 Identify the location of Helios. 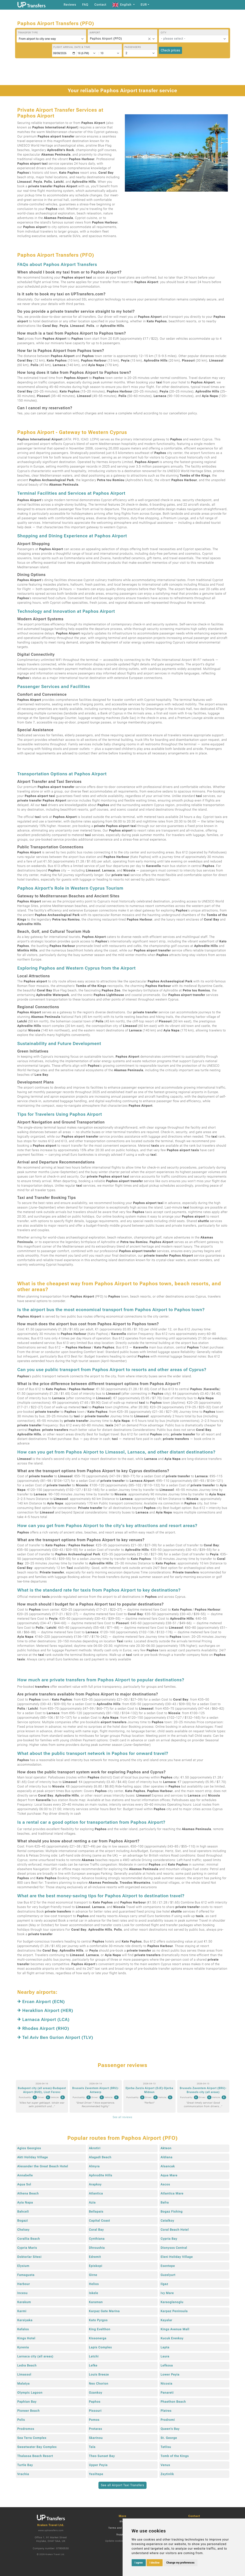
(94, 2284).